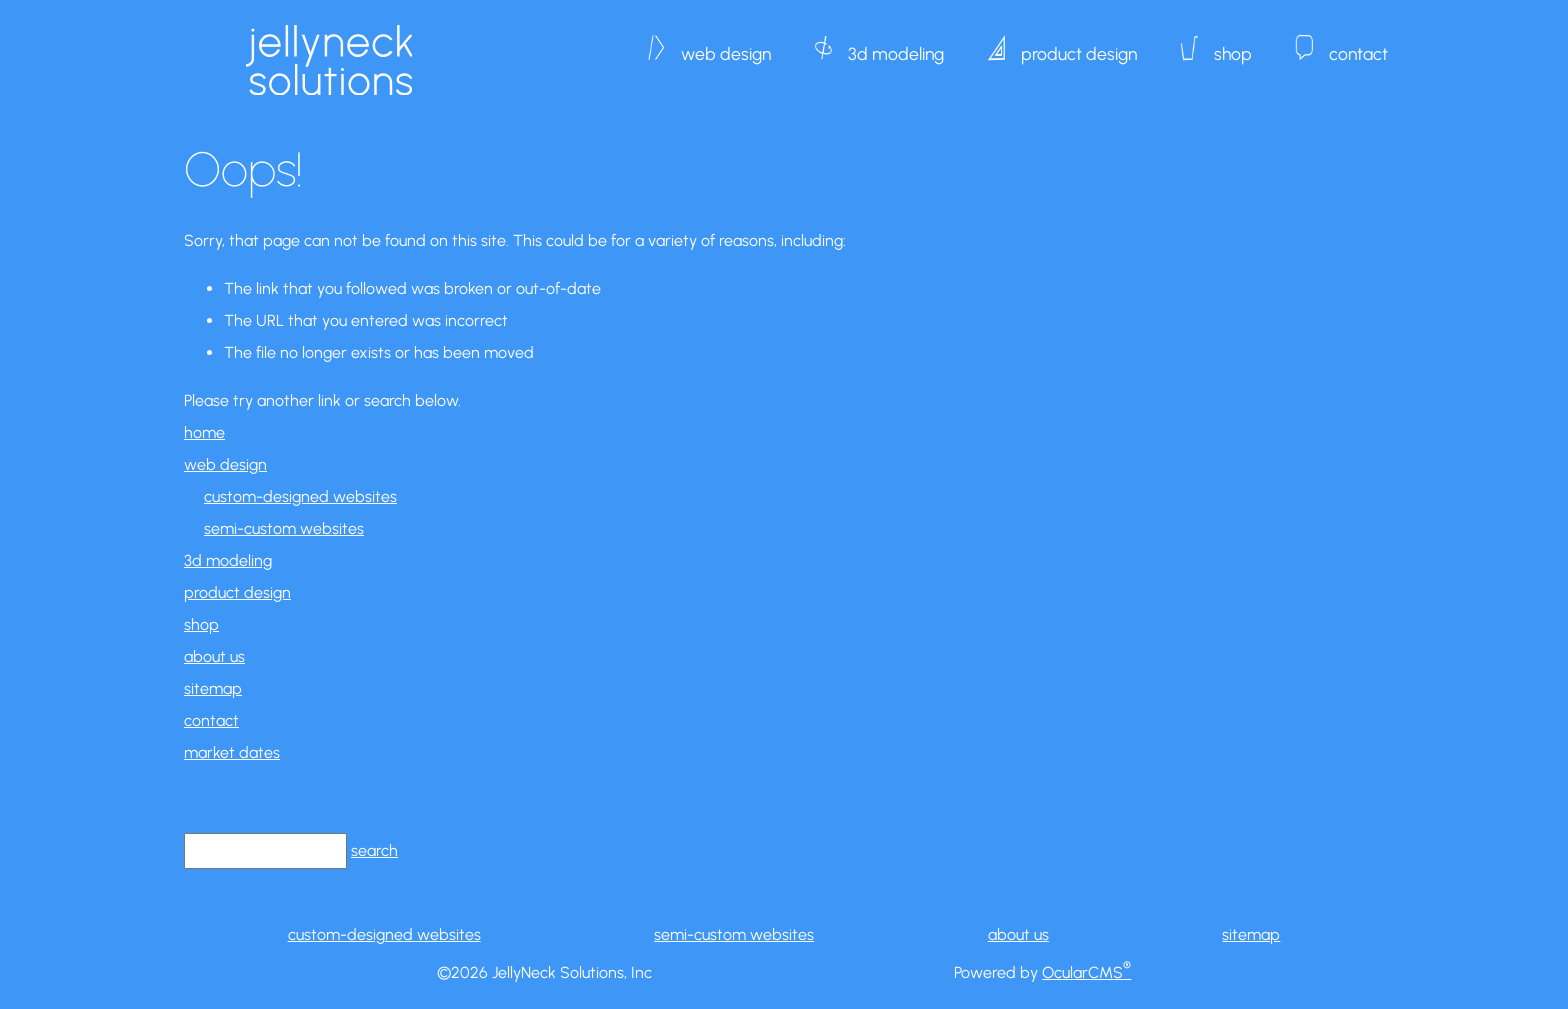  What do you see at coordinates (1086, 972) in the screenshot?
I see `OcularCMS` at bounding box center [1086, 972].